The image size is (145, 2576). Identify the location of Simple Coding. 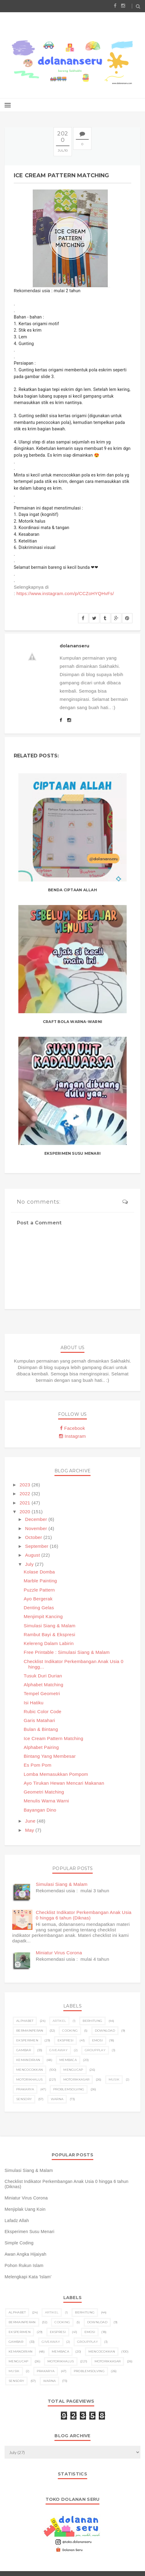
(19, 2242).